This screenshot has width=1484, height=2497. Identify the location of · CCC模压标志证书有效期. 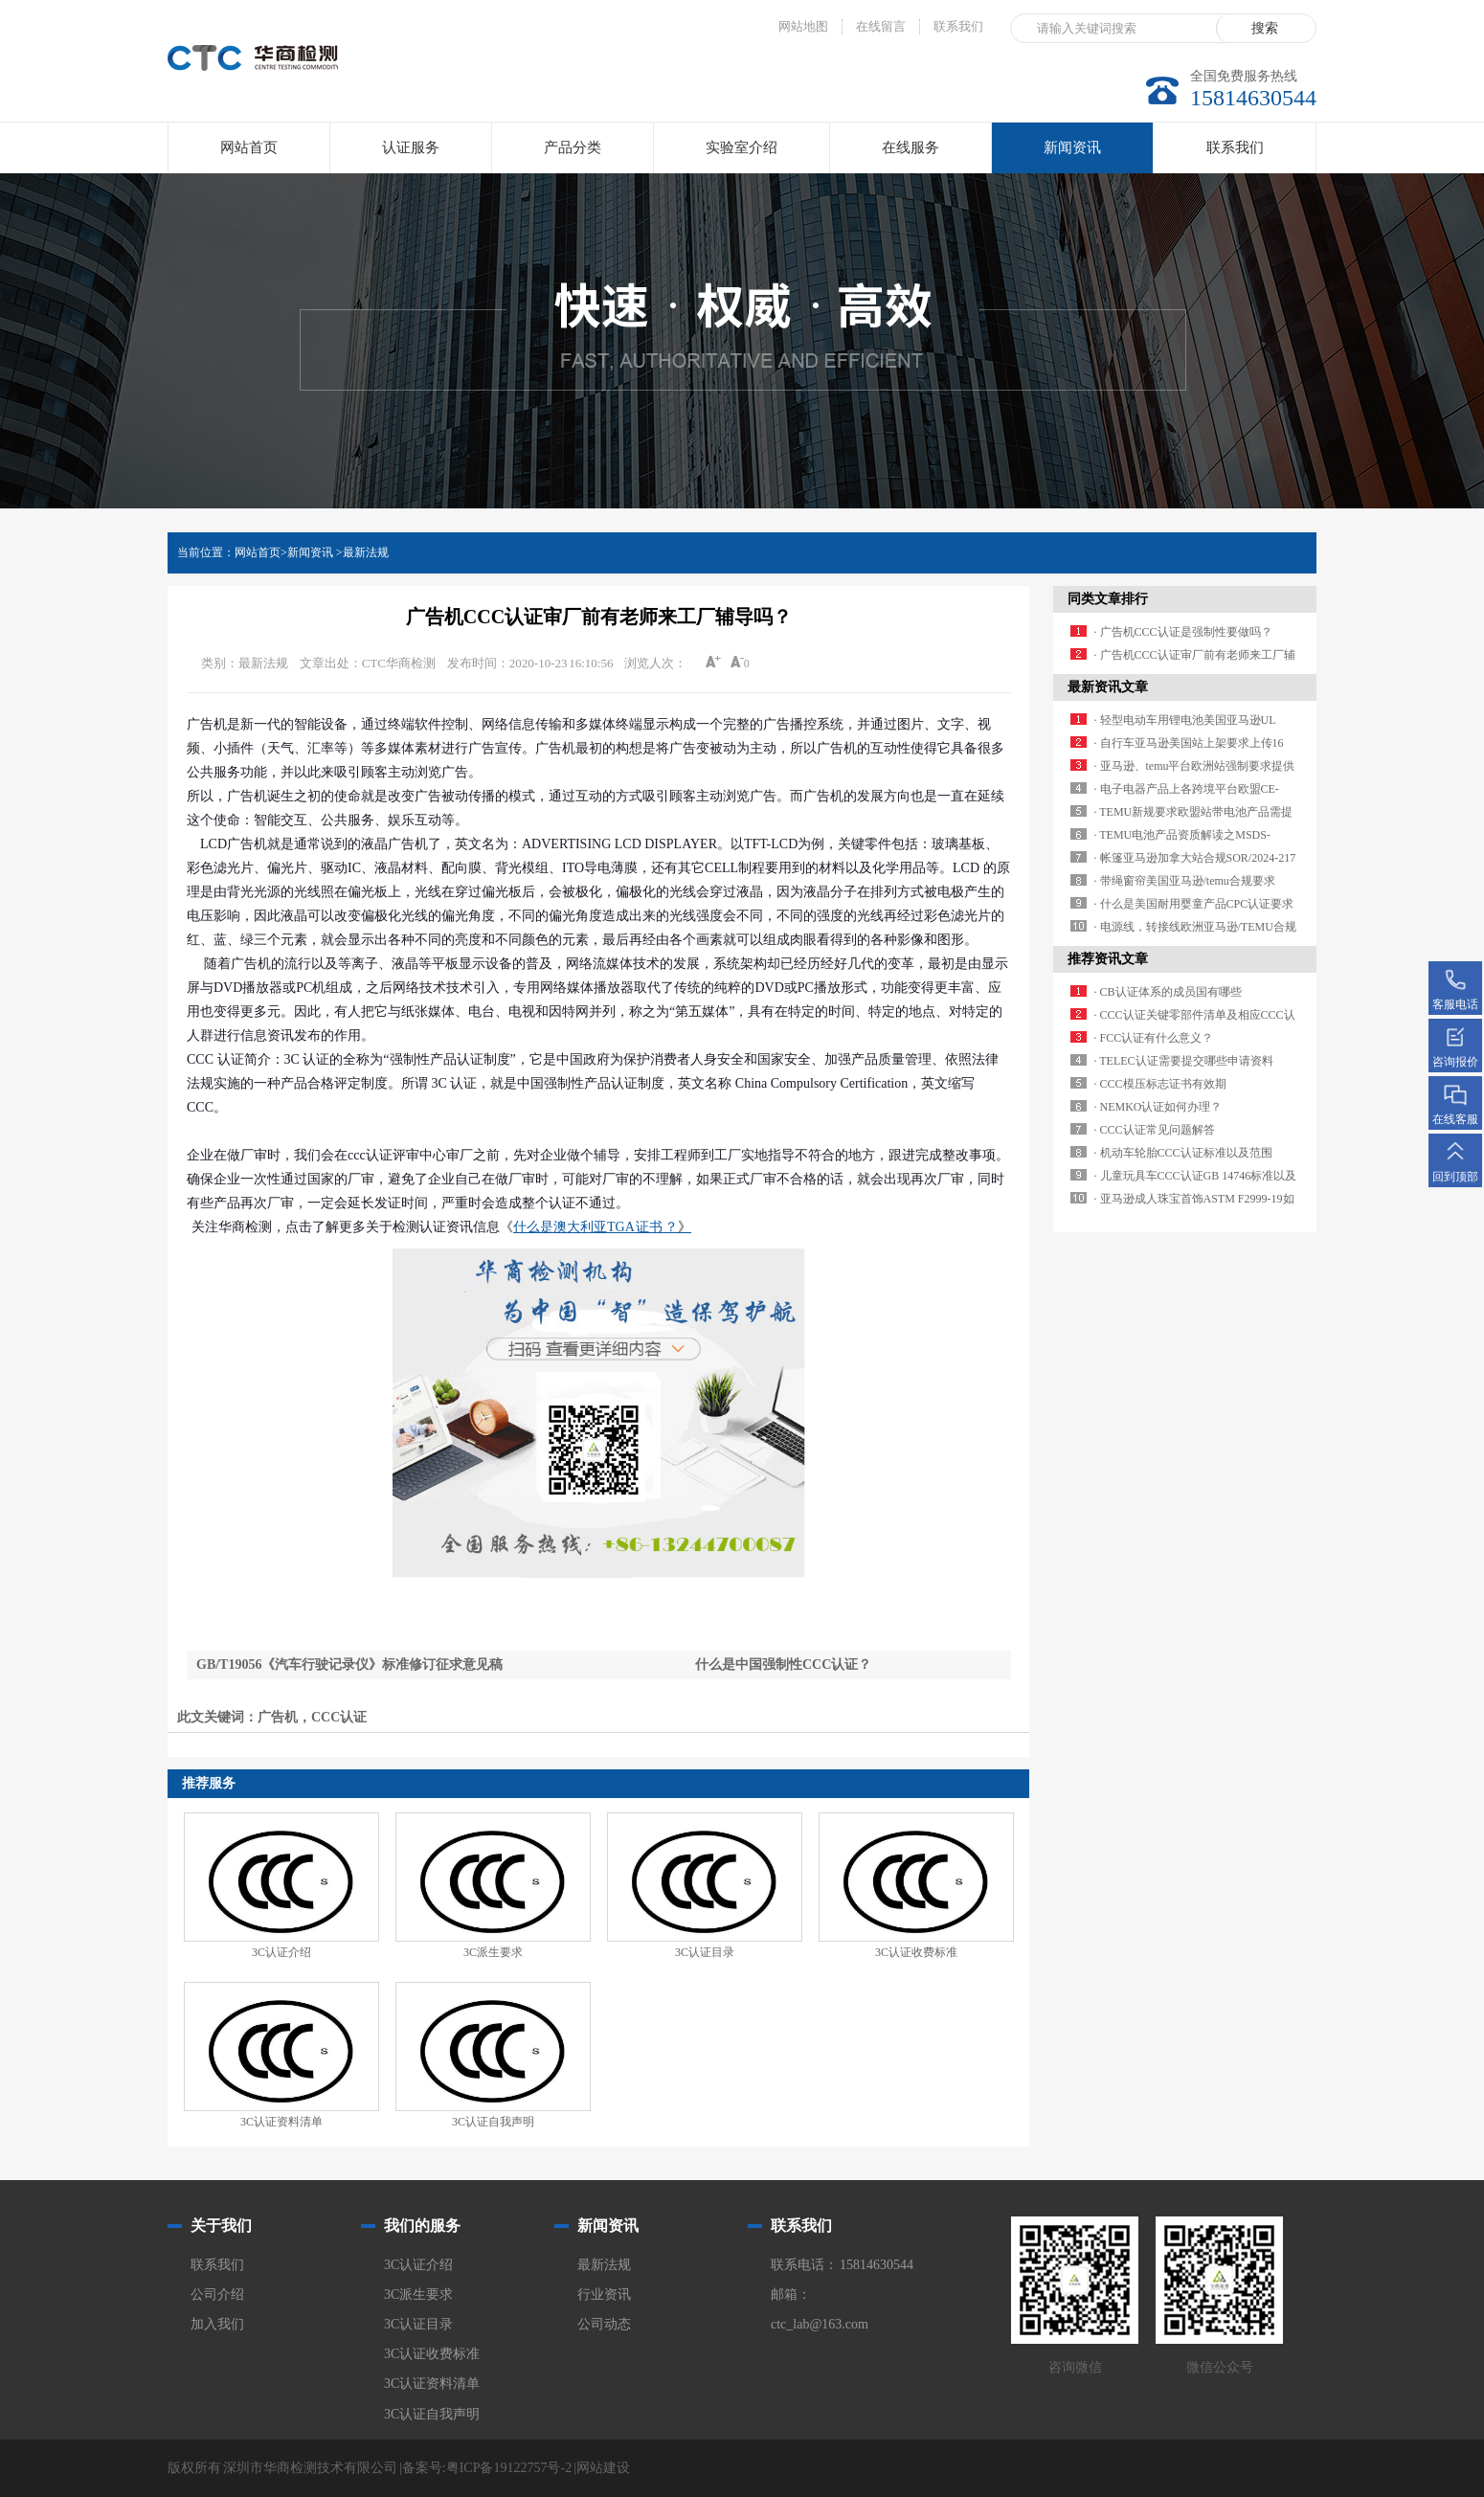
(1160, 1084).